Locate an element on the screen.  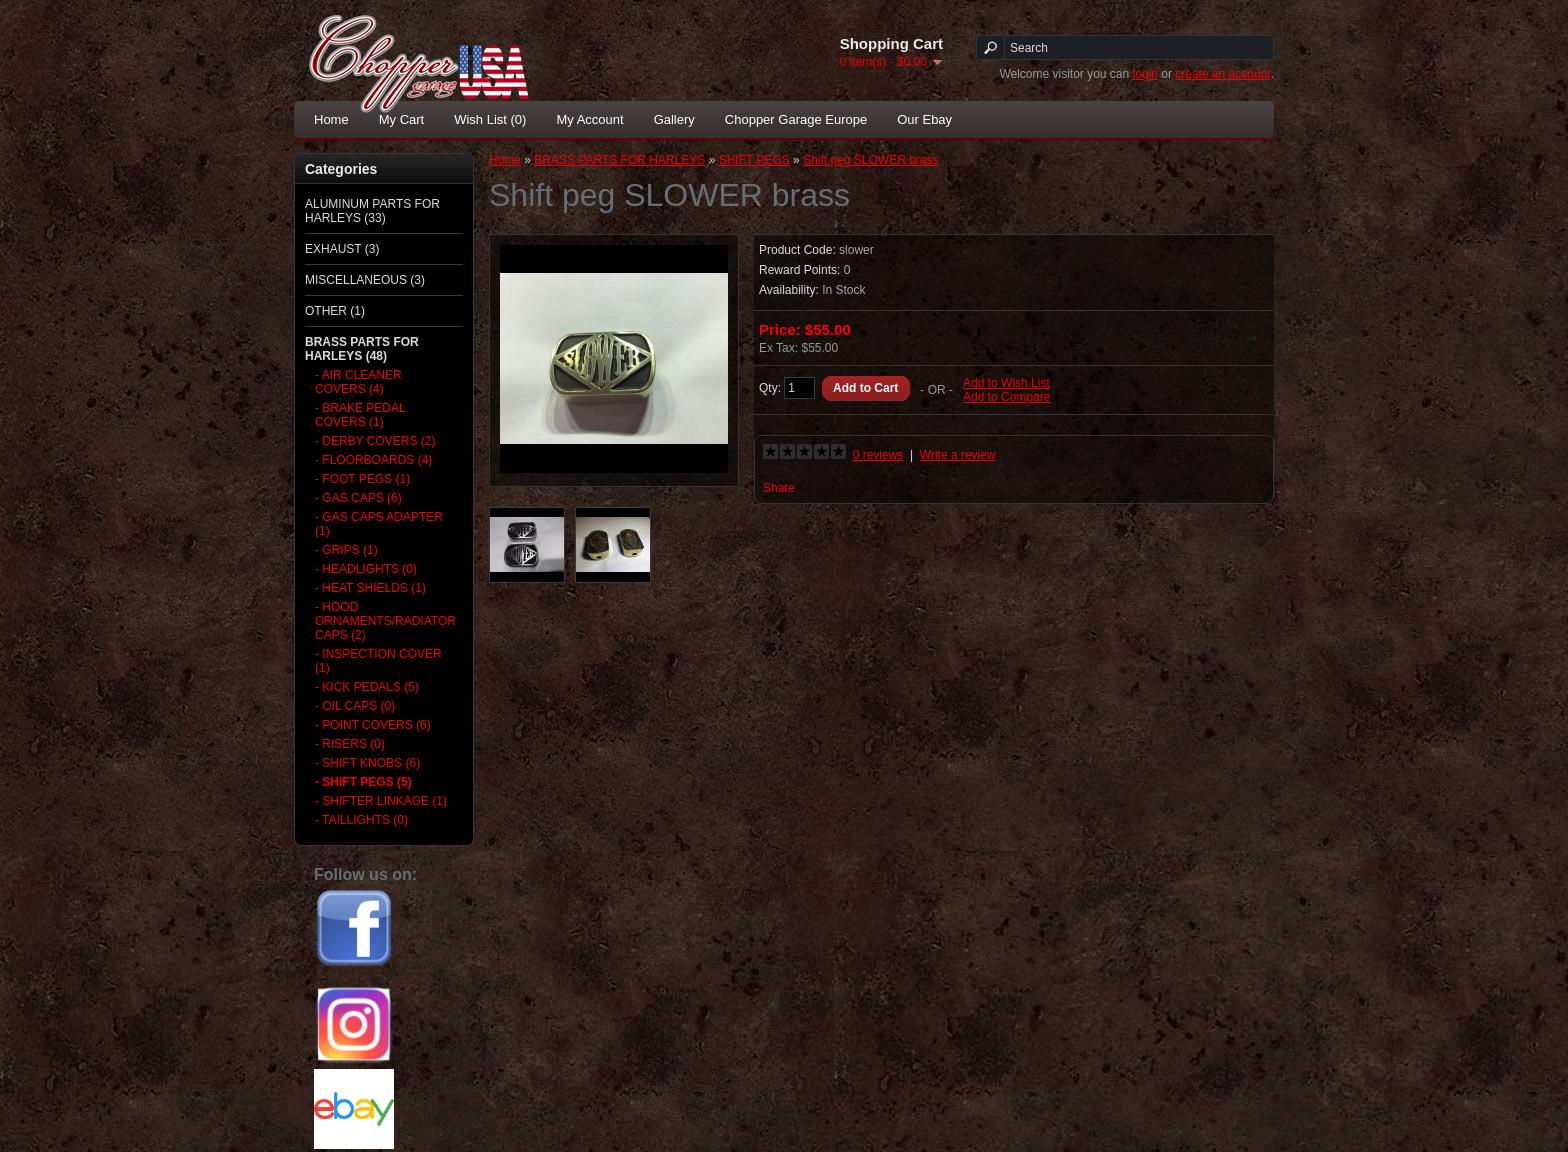
EXHAUST (3) is located at coordinates (342, 249).